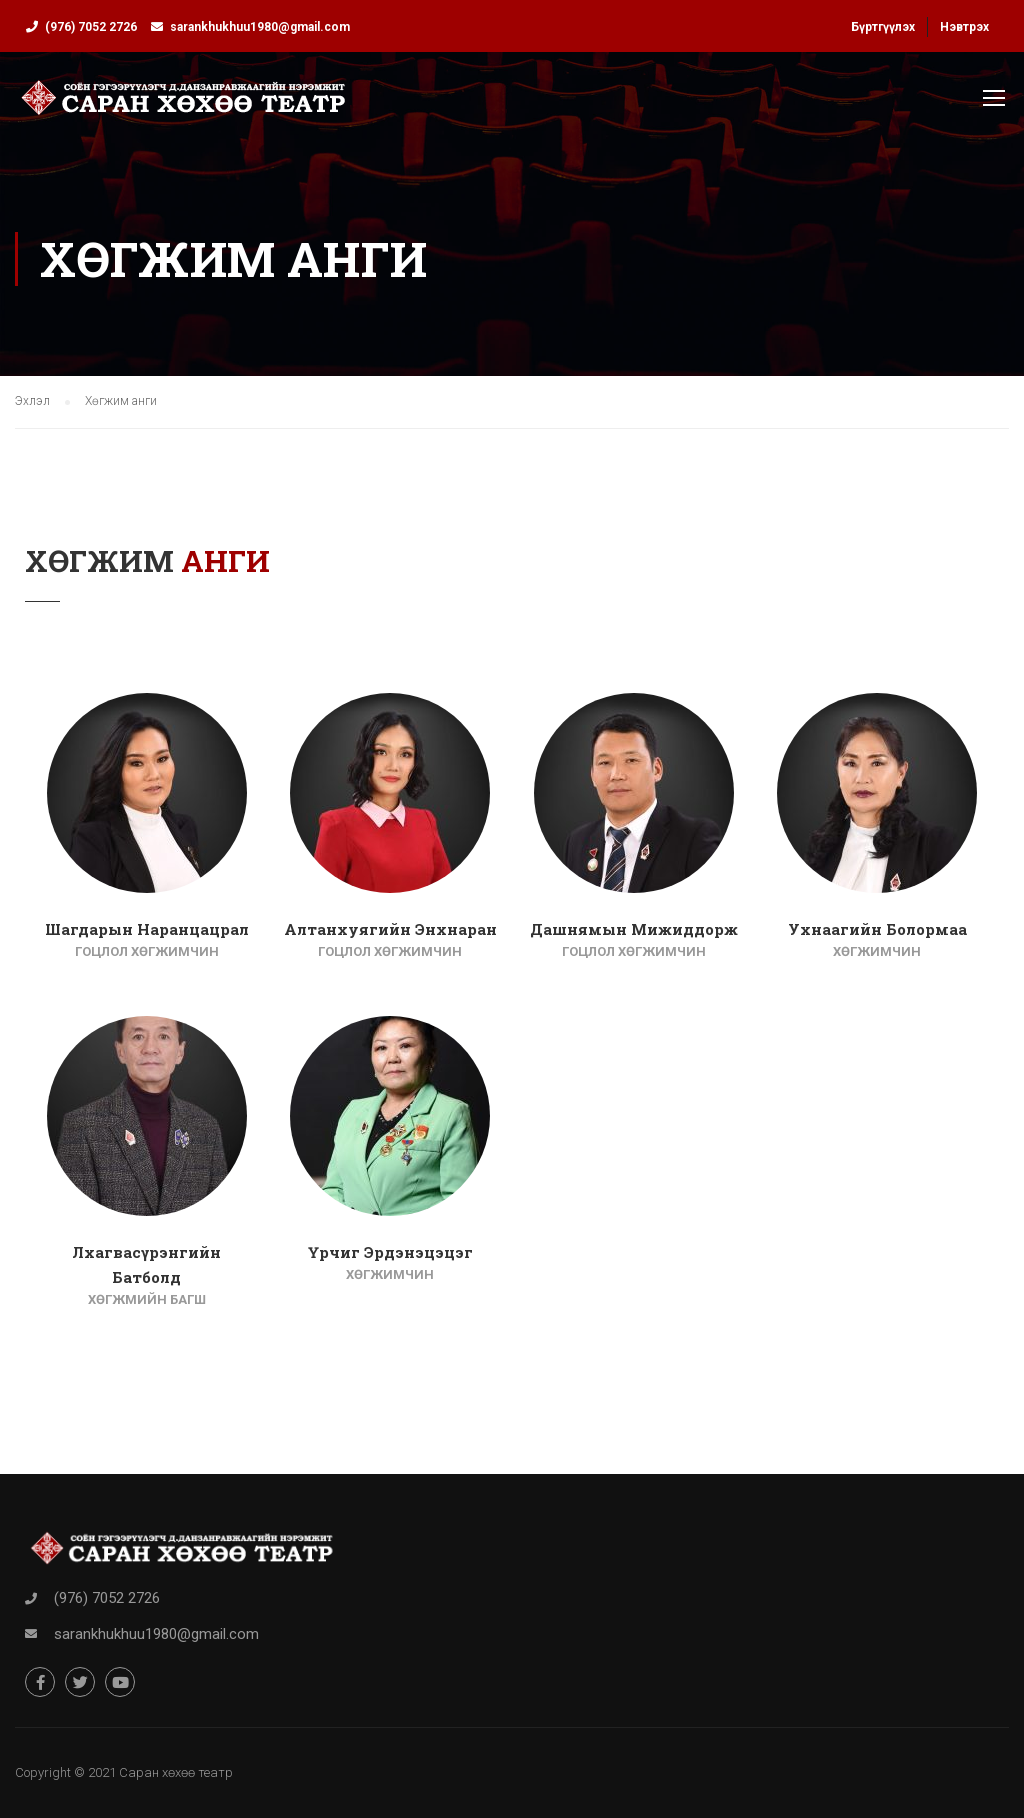 This screenshot has height=1818, width=1024. Describe the element at coordinates (260, 27) in the screenshot. I see `sarankhukhuu1980@gmail.com` at that location.